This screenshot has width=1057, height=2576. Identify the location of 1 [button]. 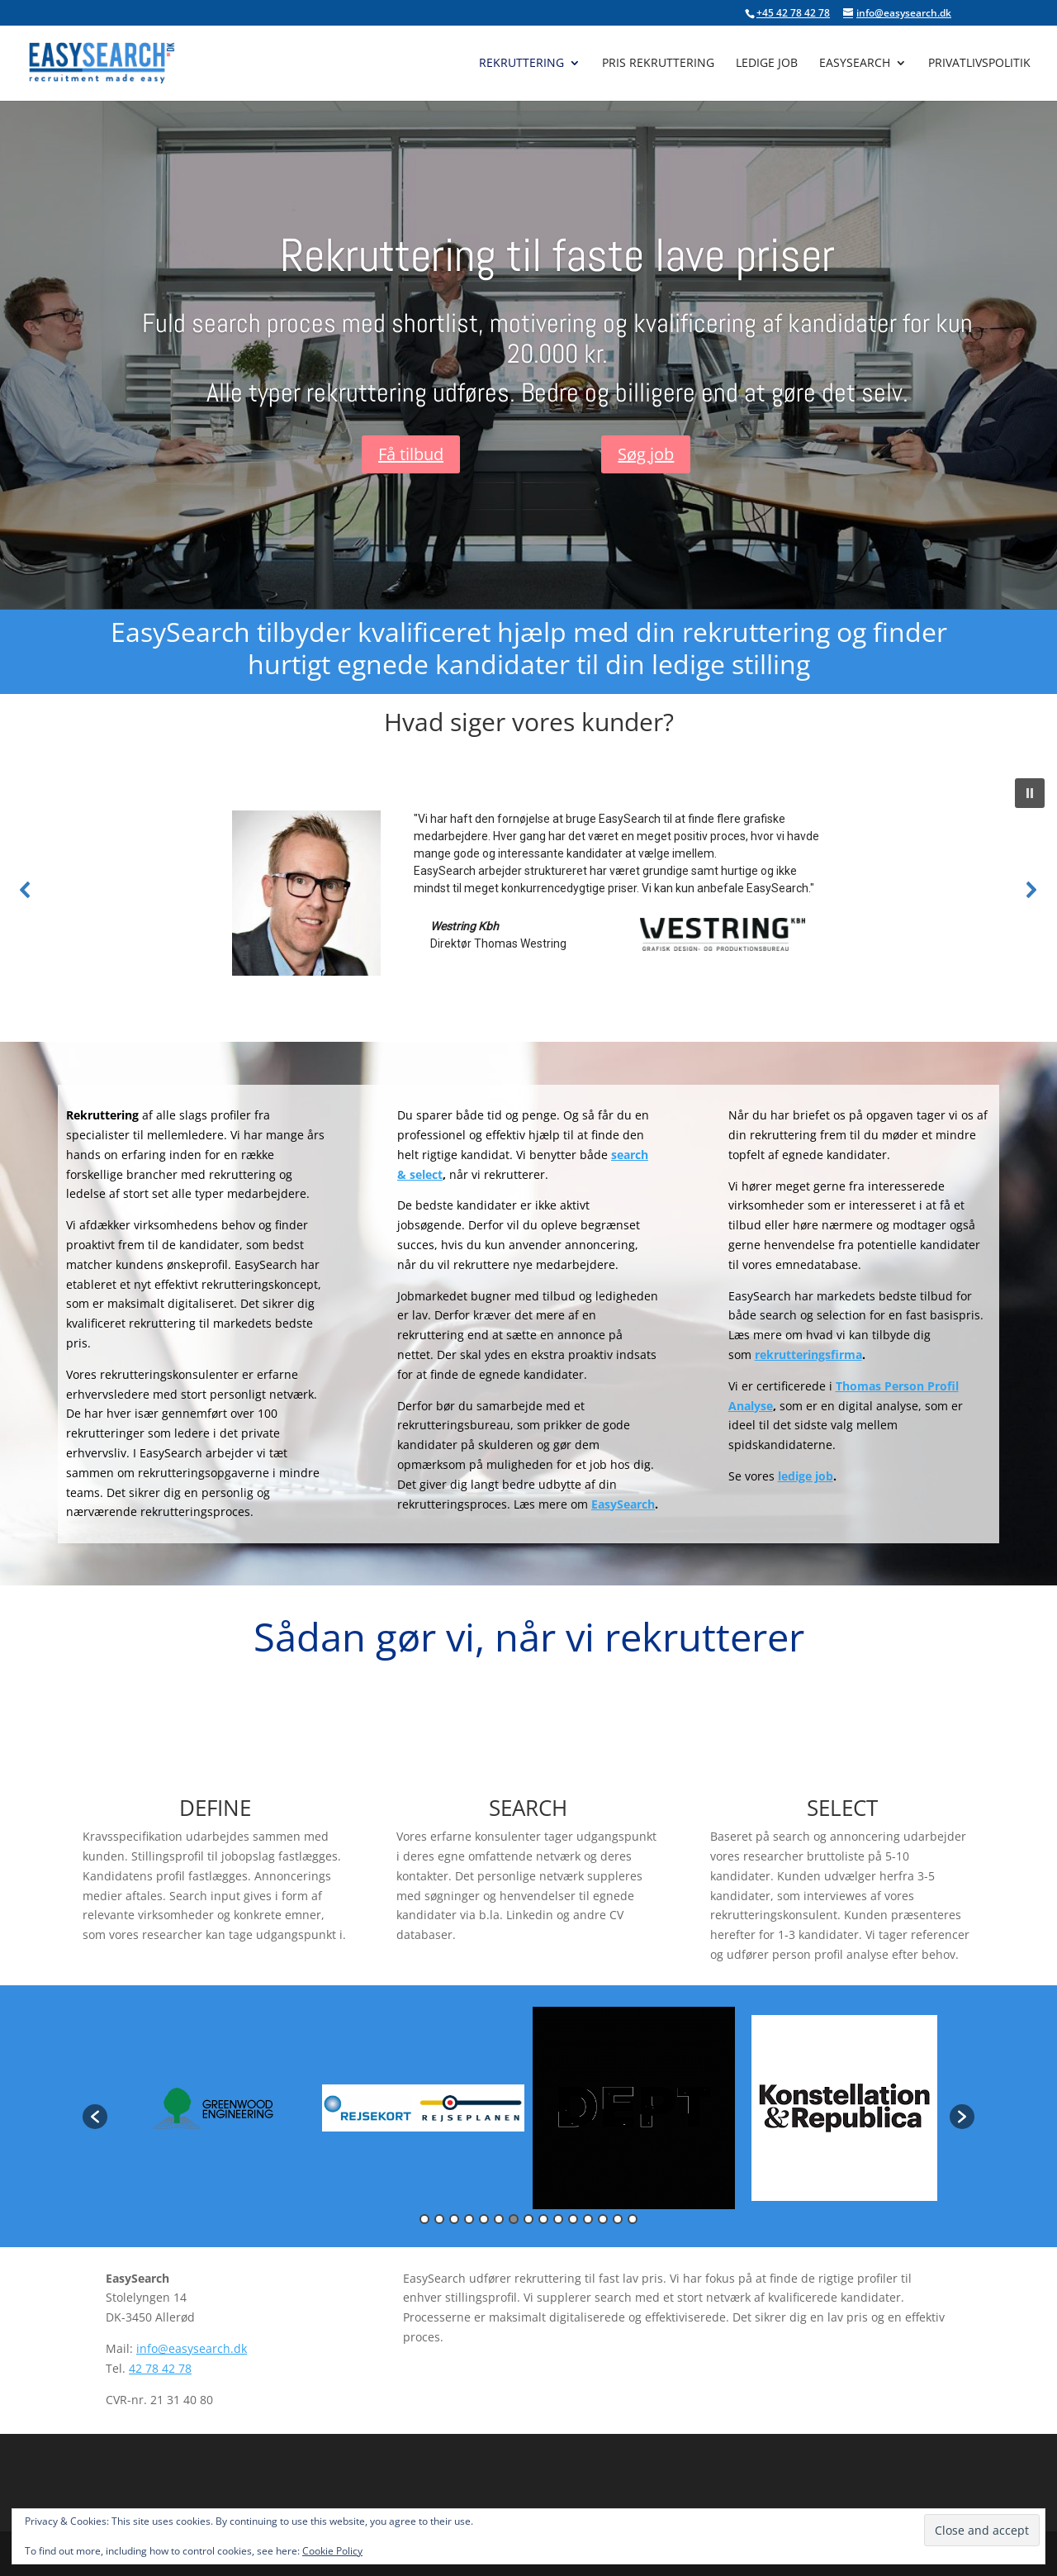
(424, 2219).